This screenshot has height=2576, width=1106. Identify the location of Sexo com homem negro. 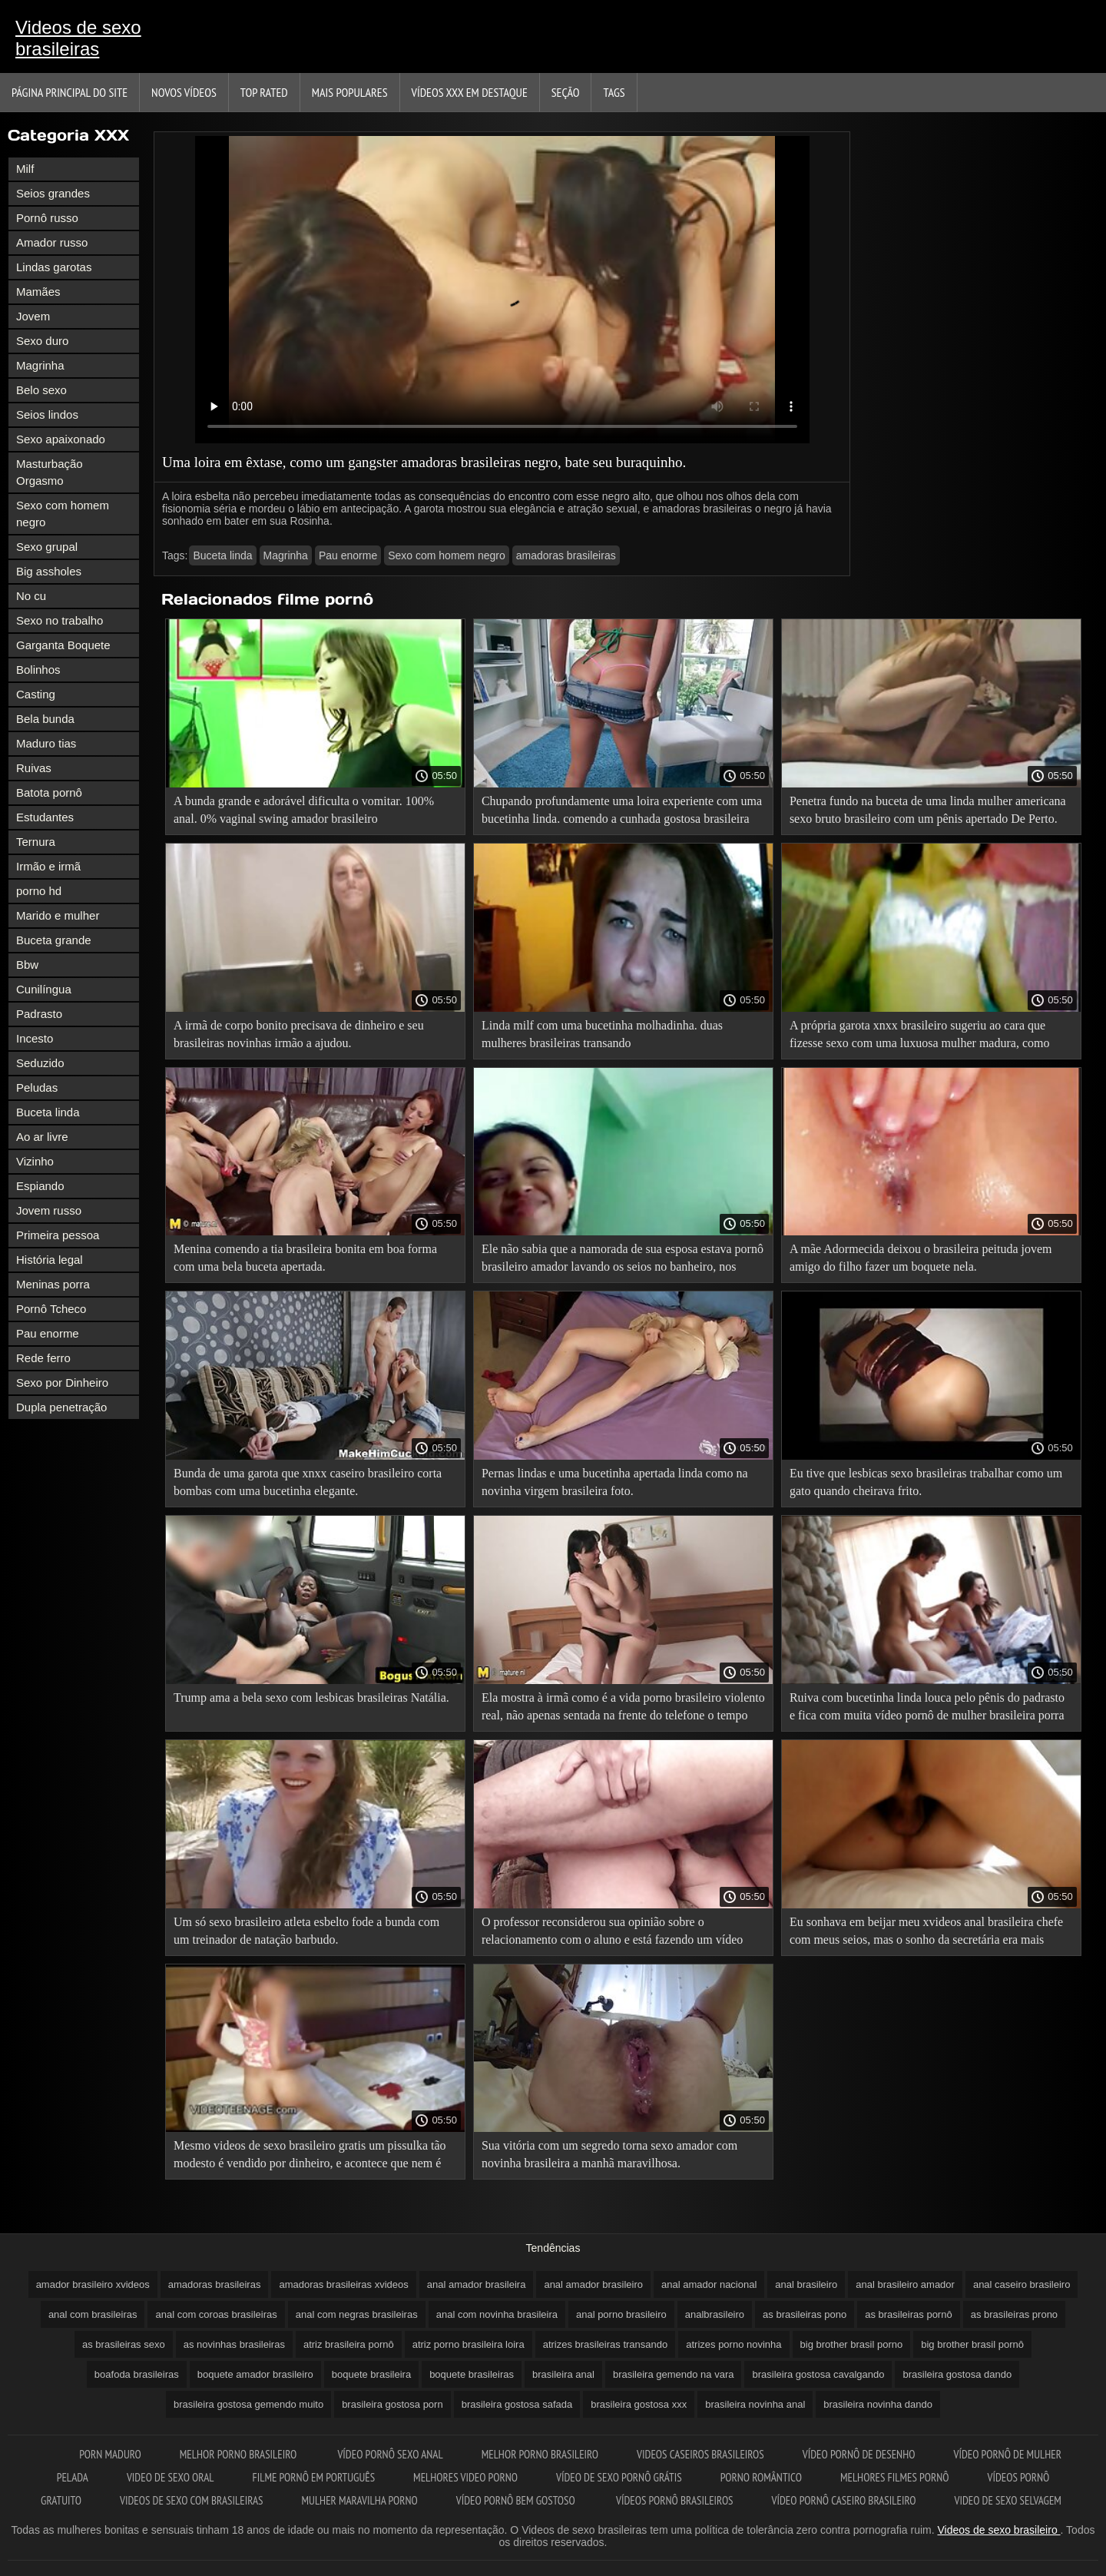
(62, 514).